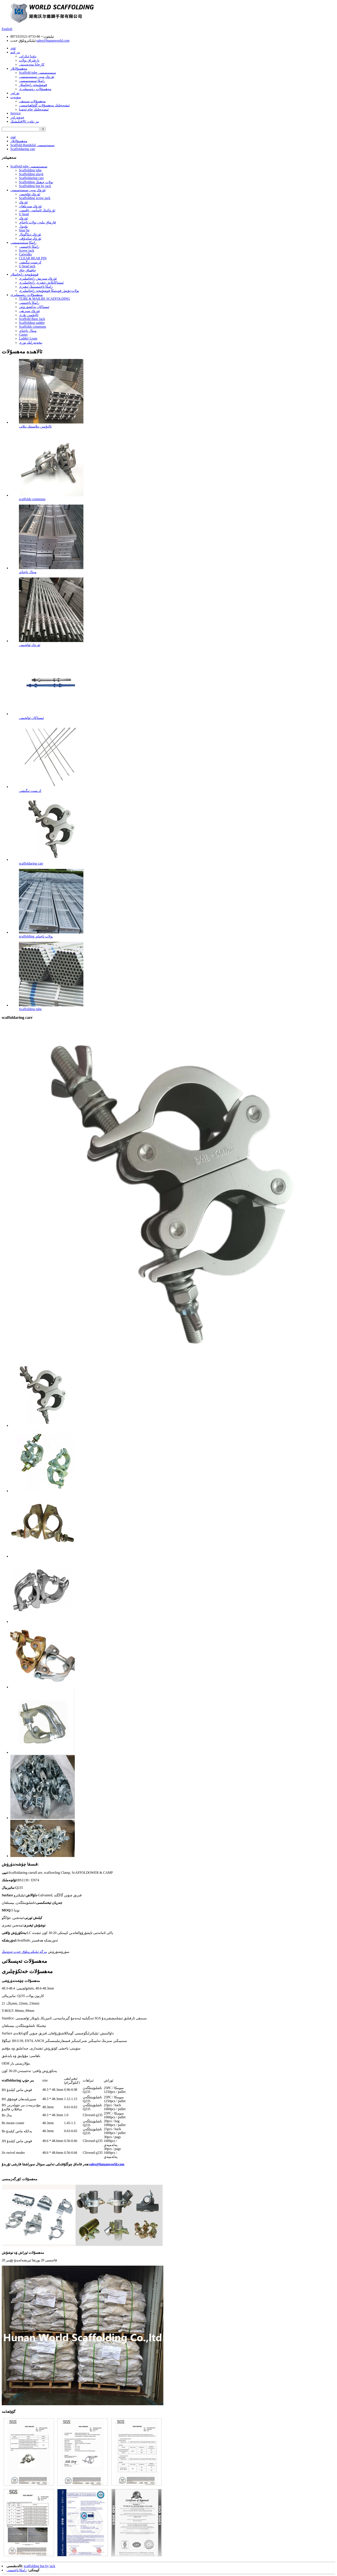 The image size is (337, 2576). Describe the element at coordinates (27, 270) in the screenshot. I see `چاقماق چاق` at that location.